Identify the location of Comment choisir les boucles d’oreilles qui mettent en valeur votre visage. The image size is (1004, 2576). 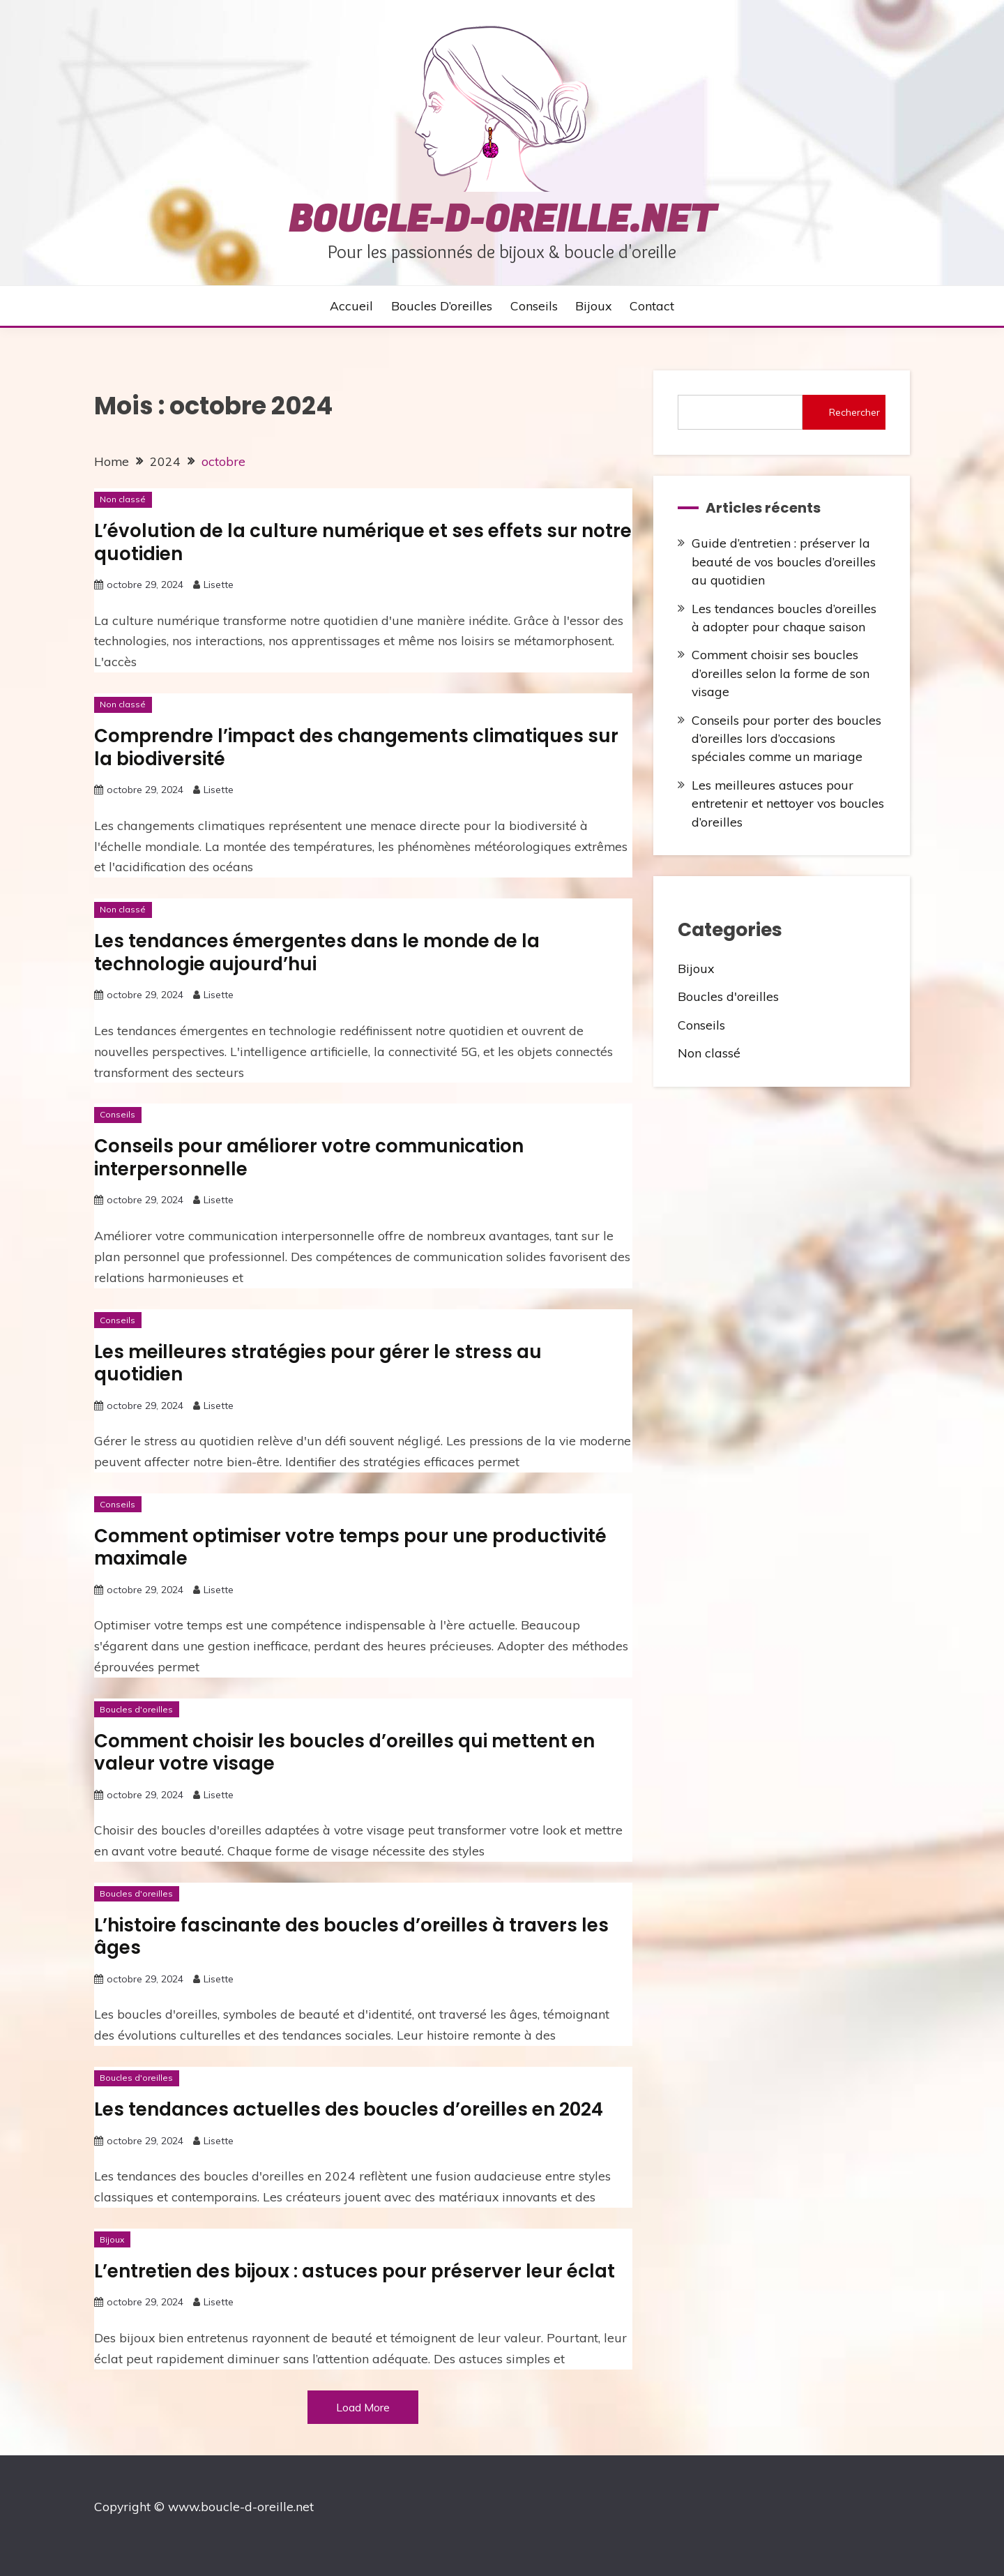
(344, 1752).